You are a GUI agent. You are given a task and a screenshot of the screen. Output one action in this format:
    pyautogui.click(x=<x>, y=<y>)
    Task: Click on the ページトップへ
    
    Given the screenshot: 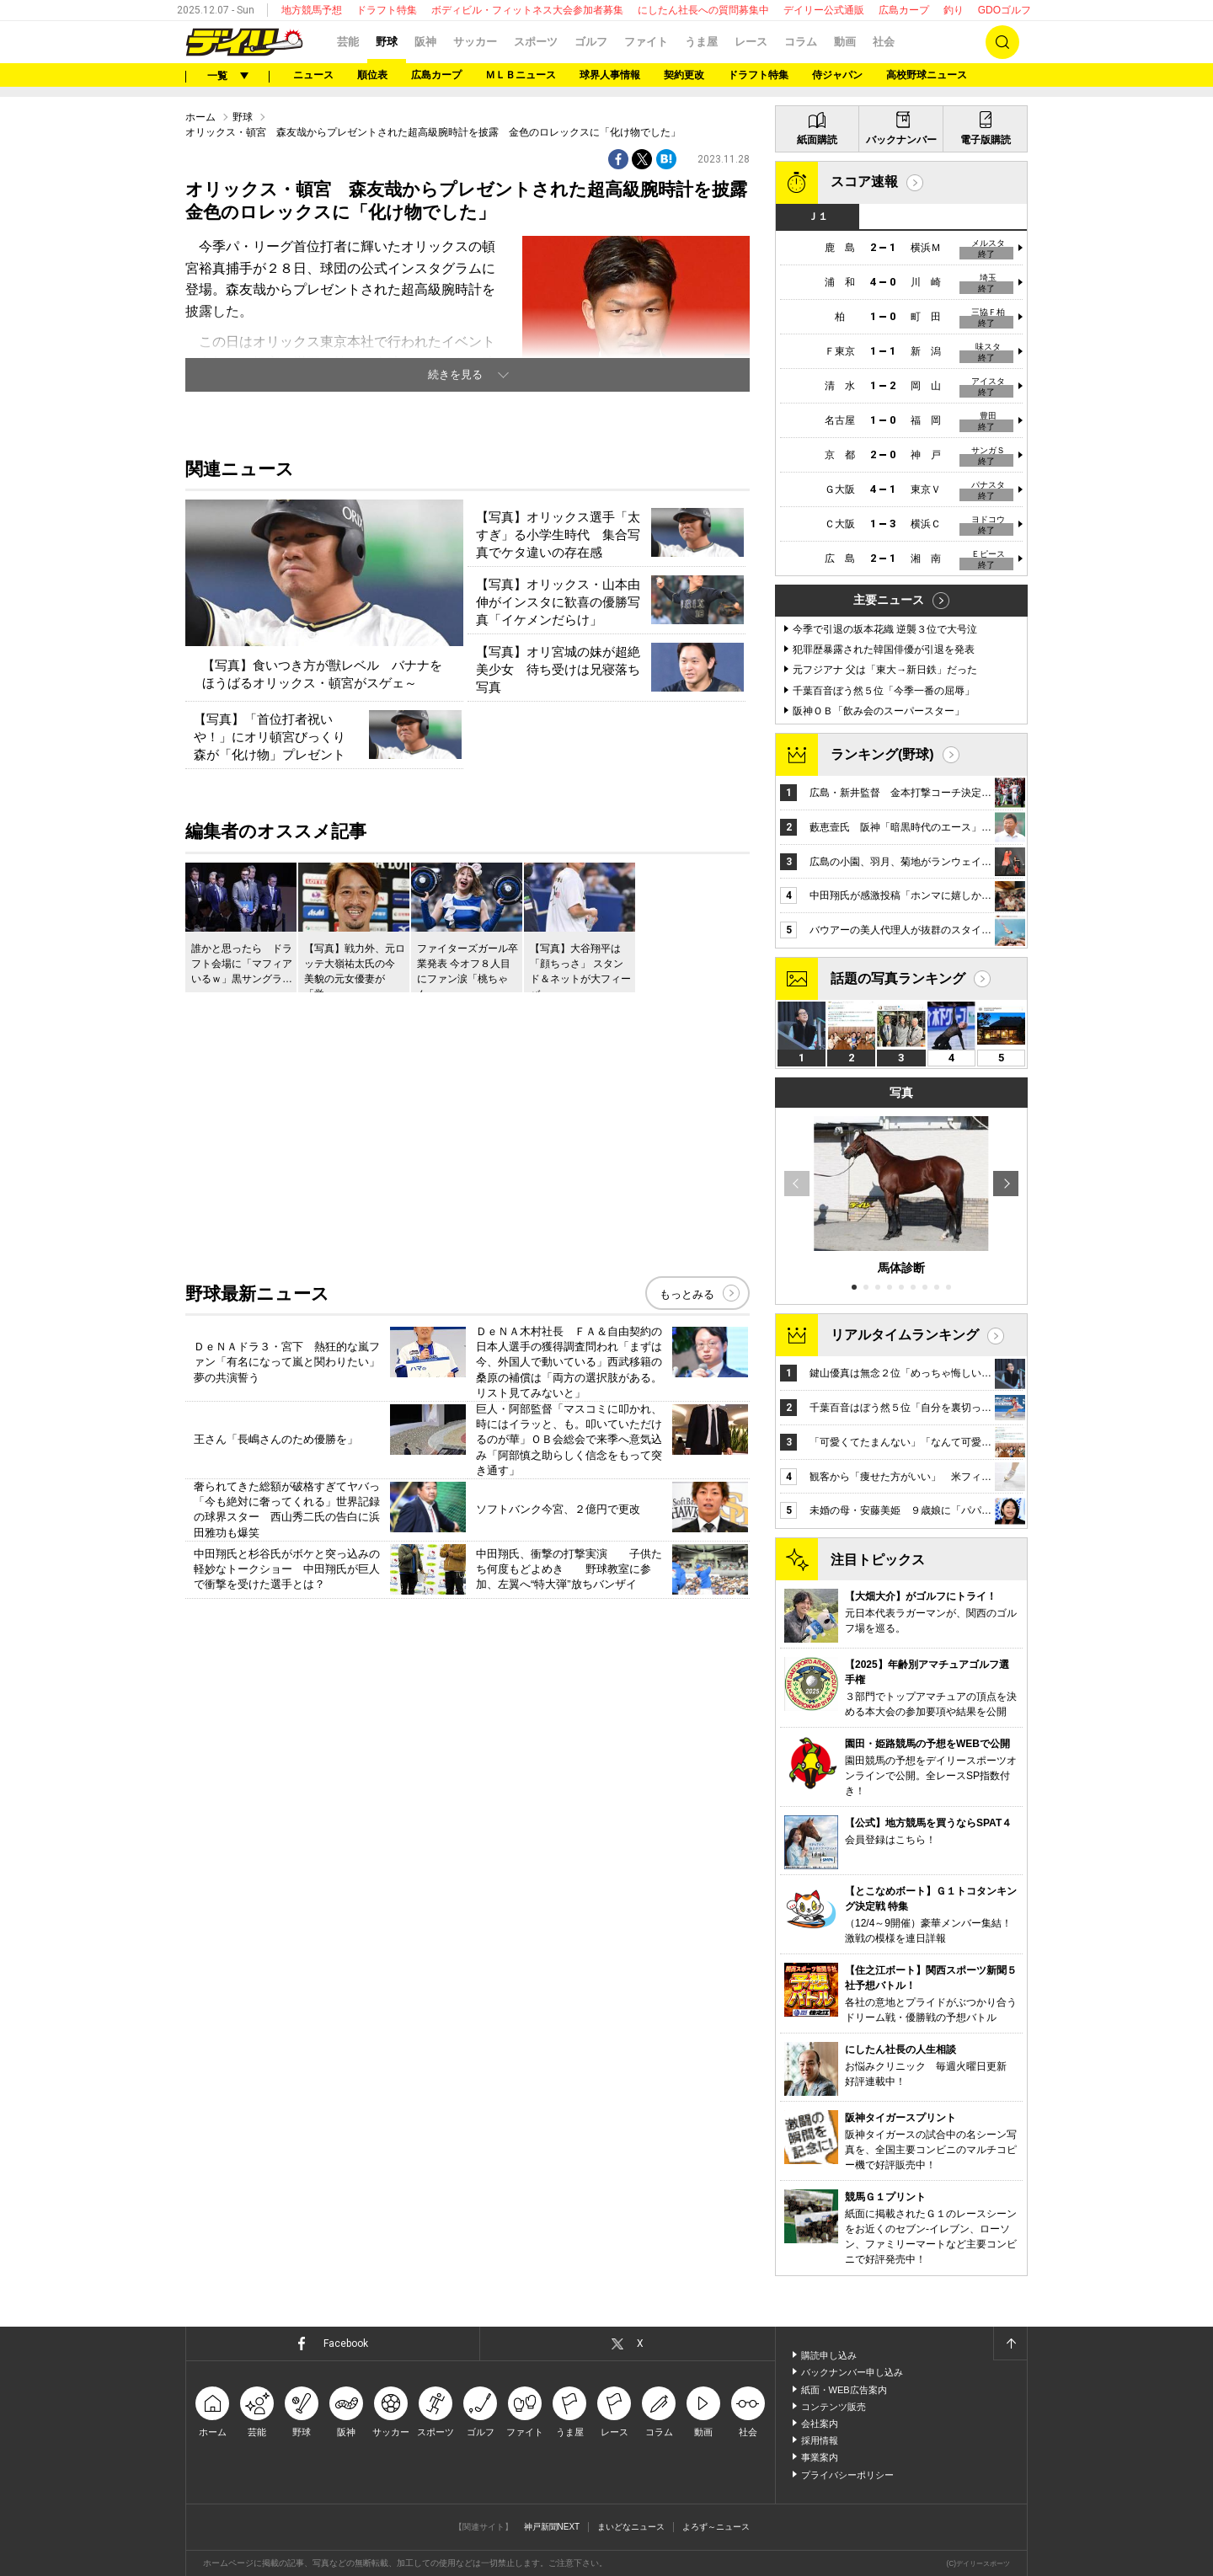 What is the action you would take?
    pyautogui.click(x=1010, y=2343)
    